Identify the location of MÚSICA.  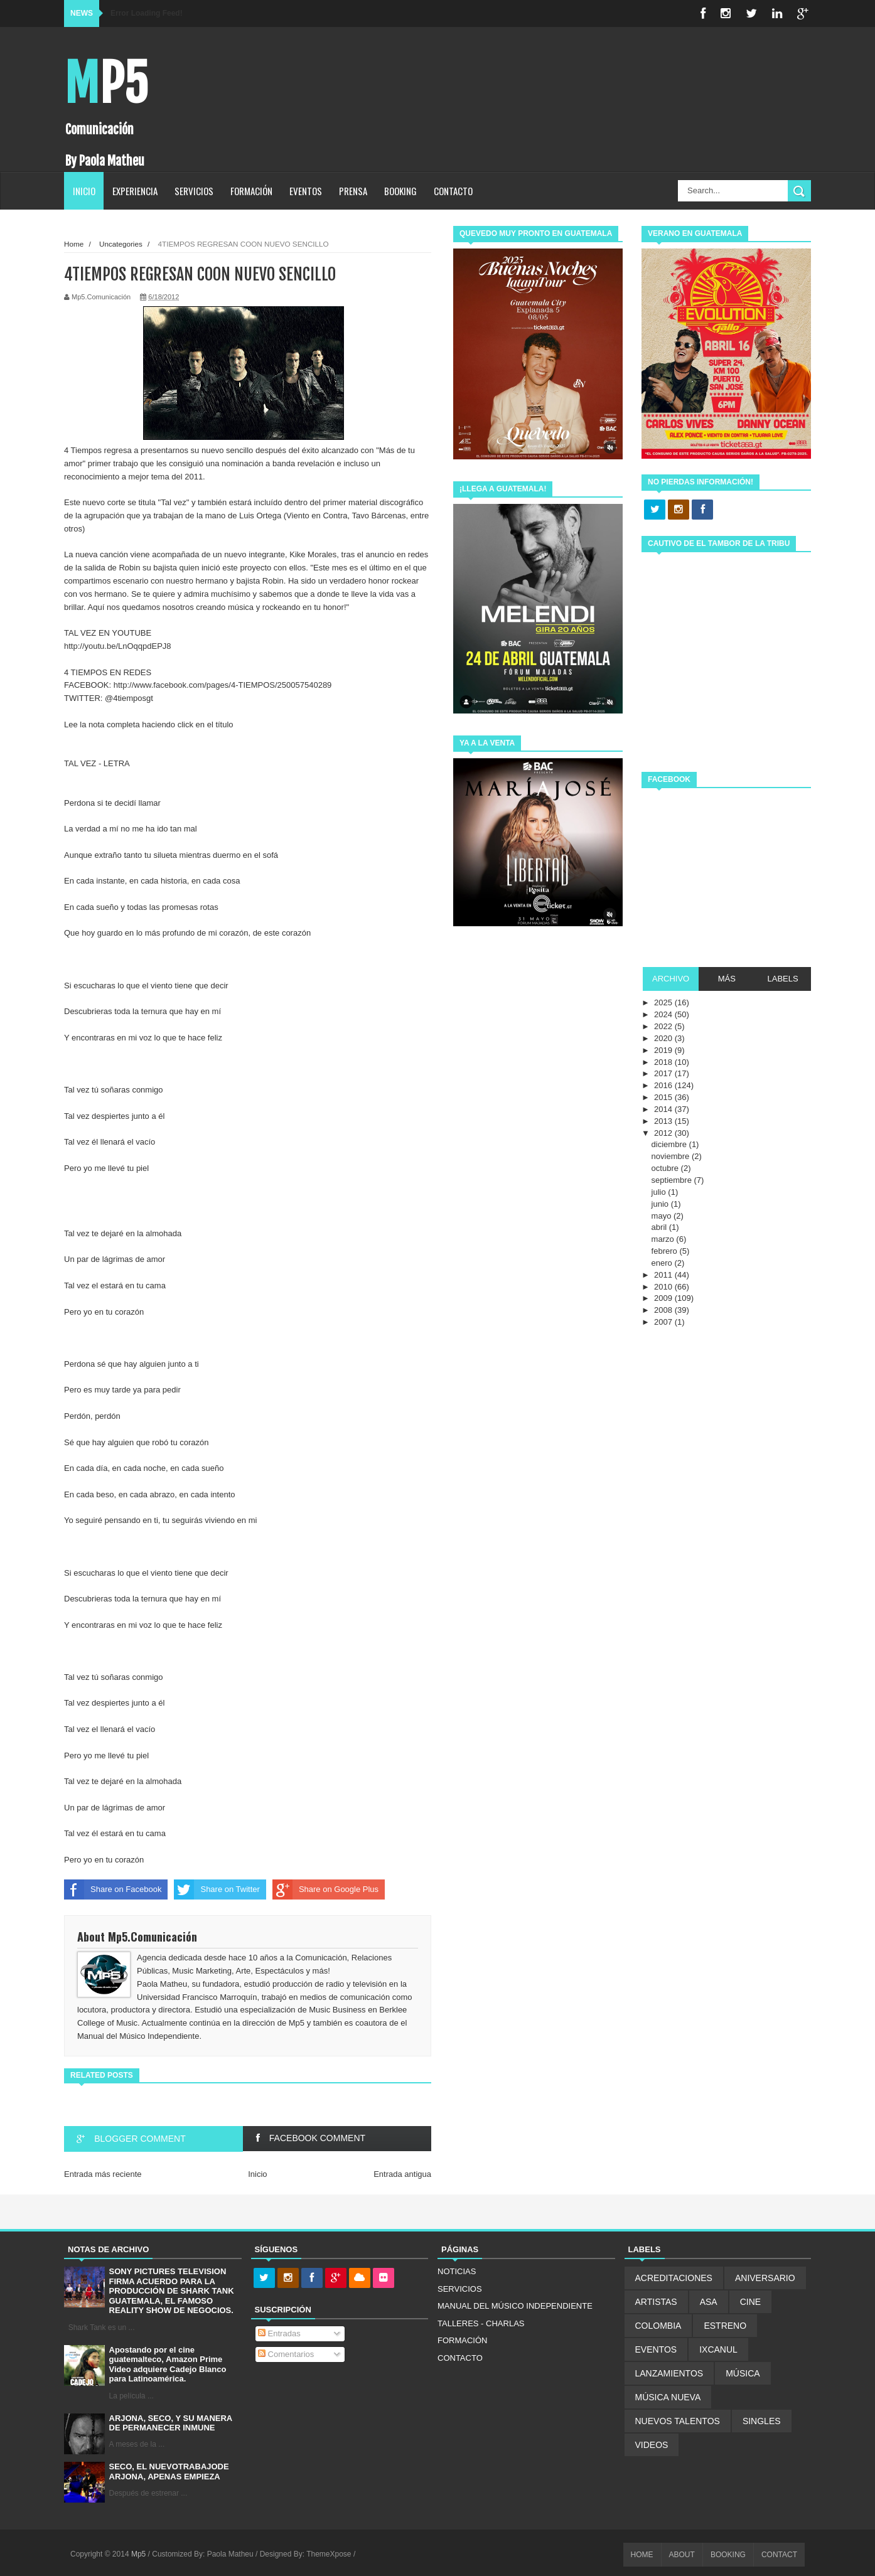
(743, 2373).